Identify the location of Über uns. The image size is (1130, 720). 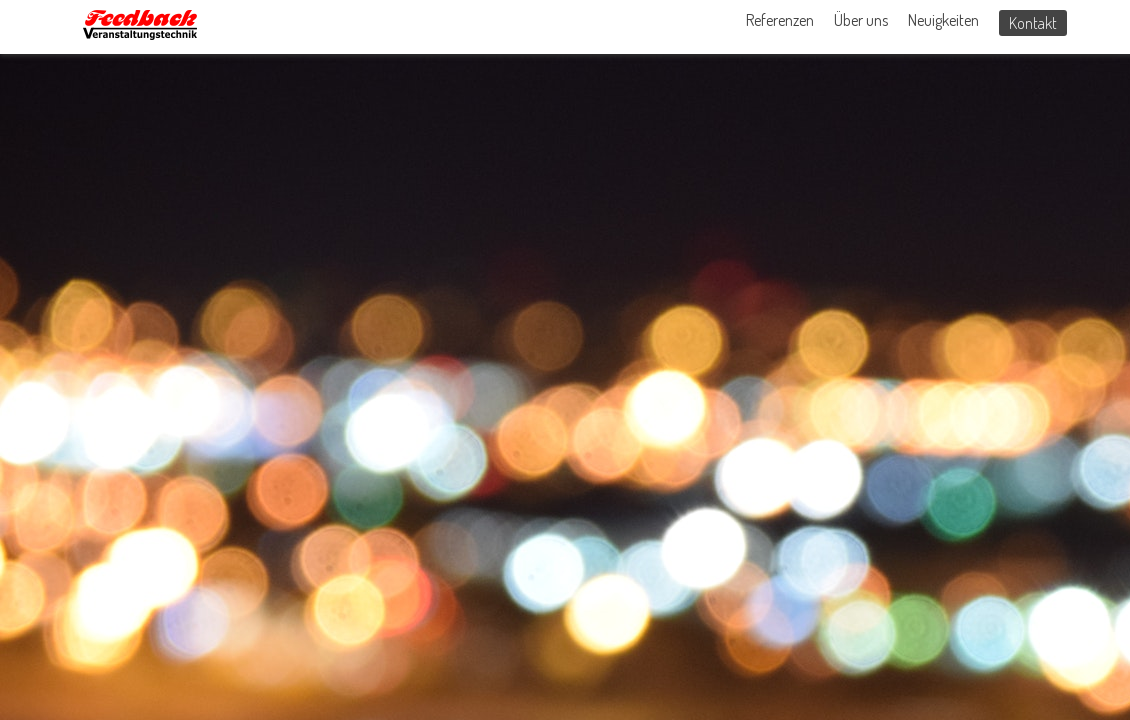
(861, 20).